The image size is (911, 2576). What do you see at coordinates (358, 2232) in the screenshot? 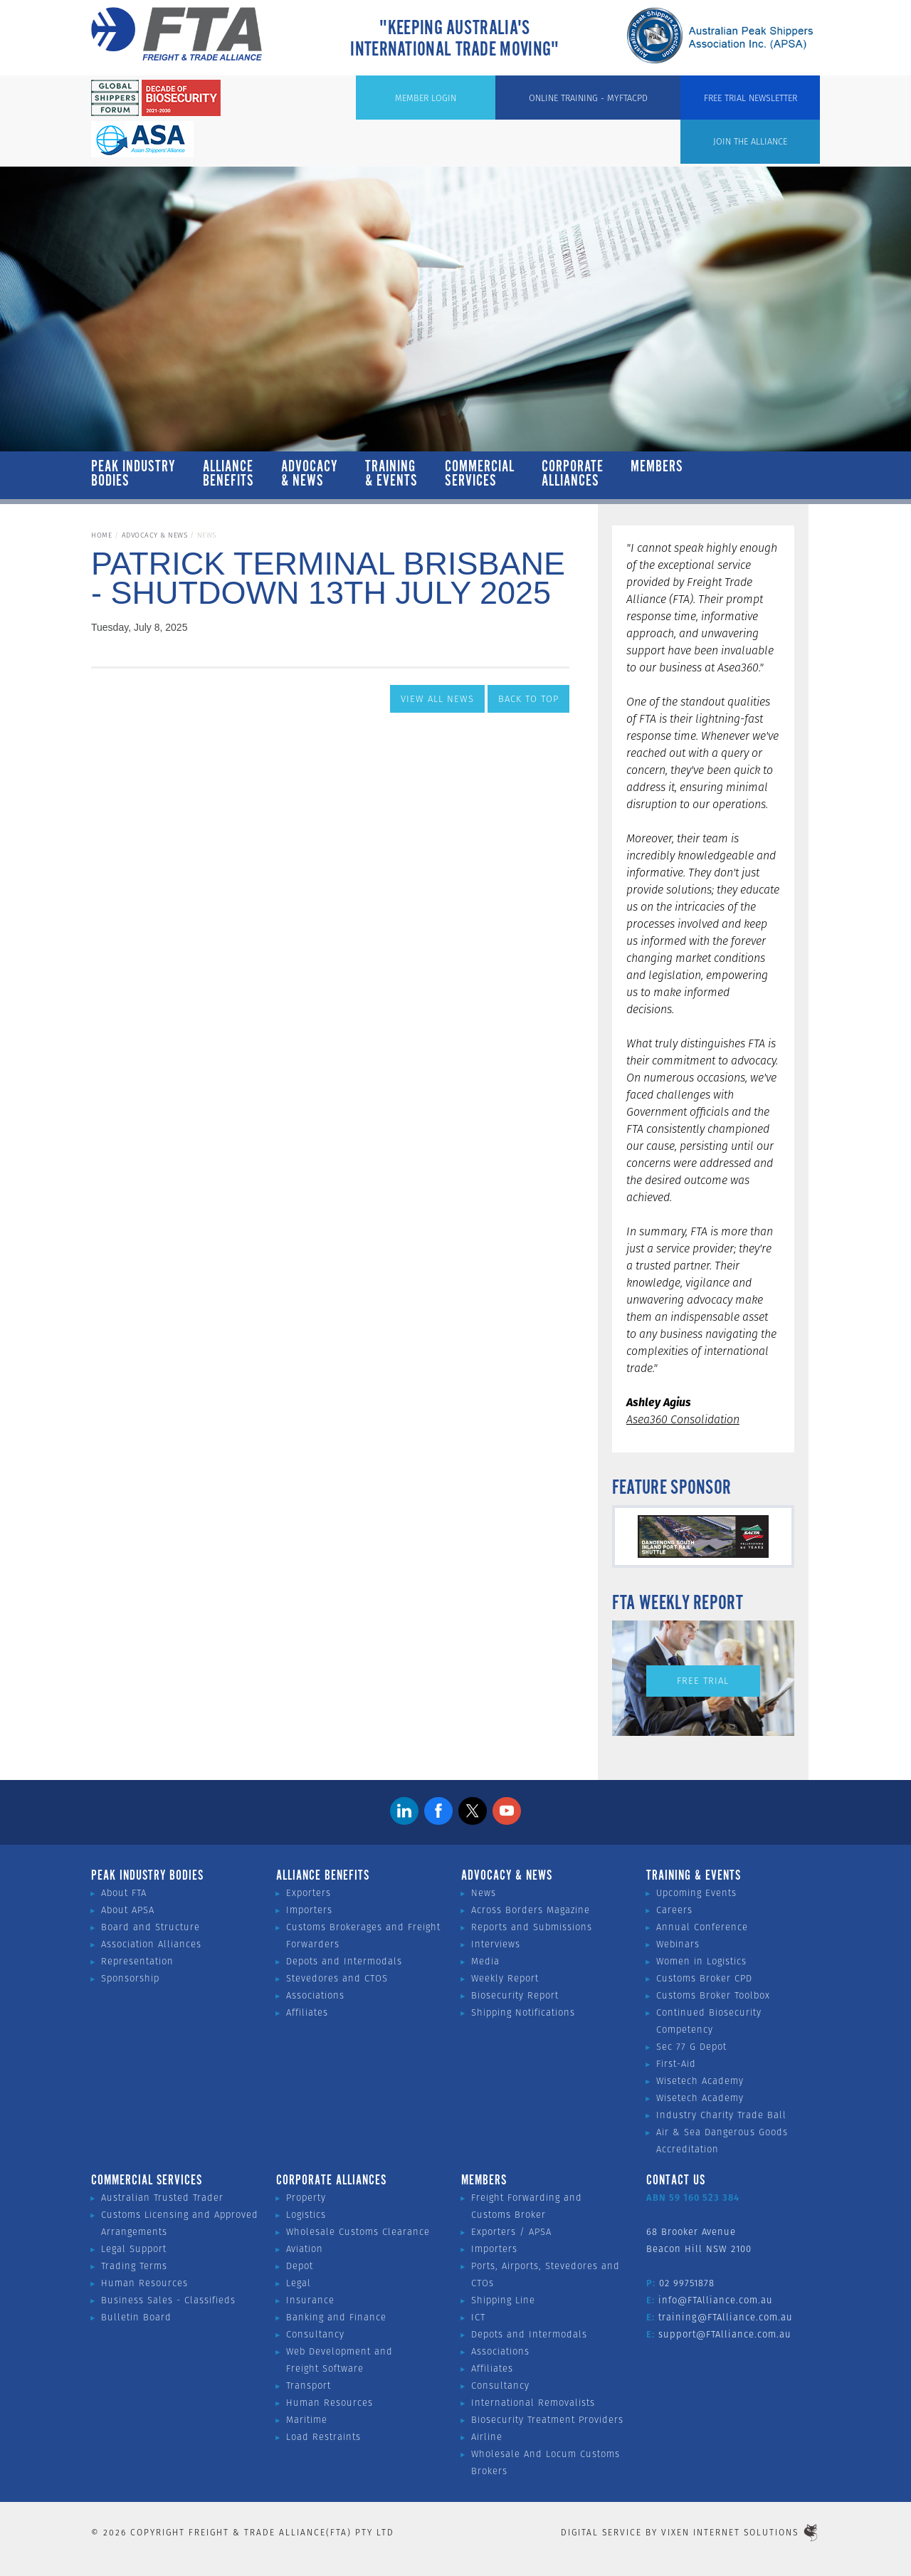
I see `Wholesale Customs Clearance` at bounding box center [358, 2232].